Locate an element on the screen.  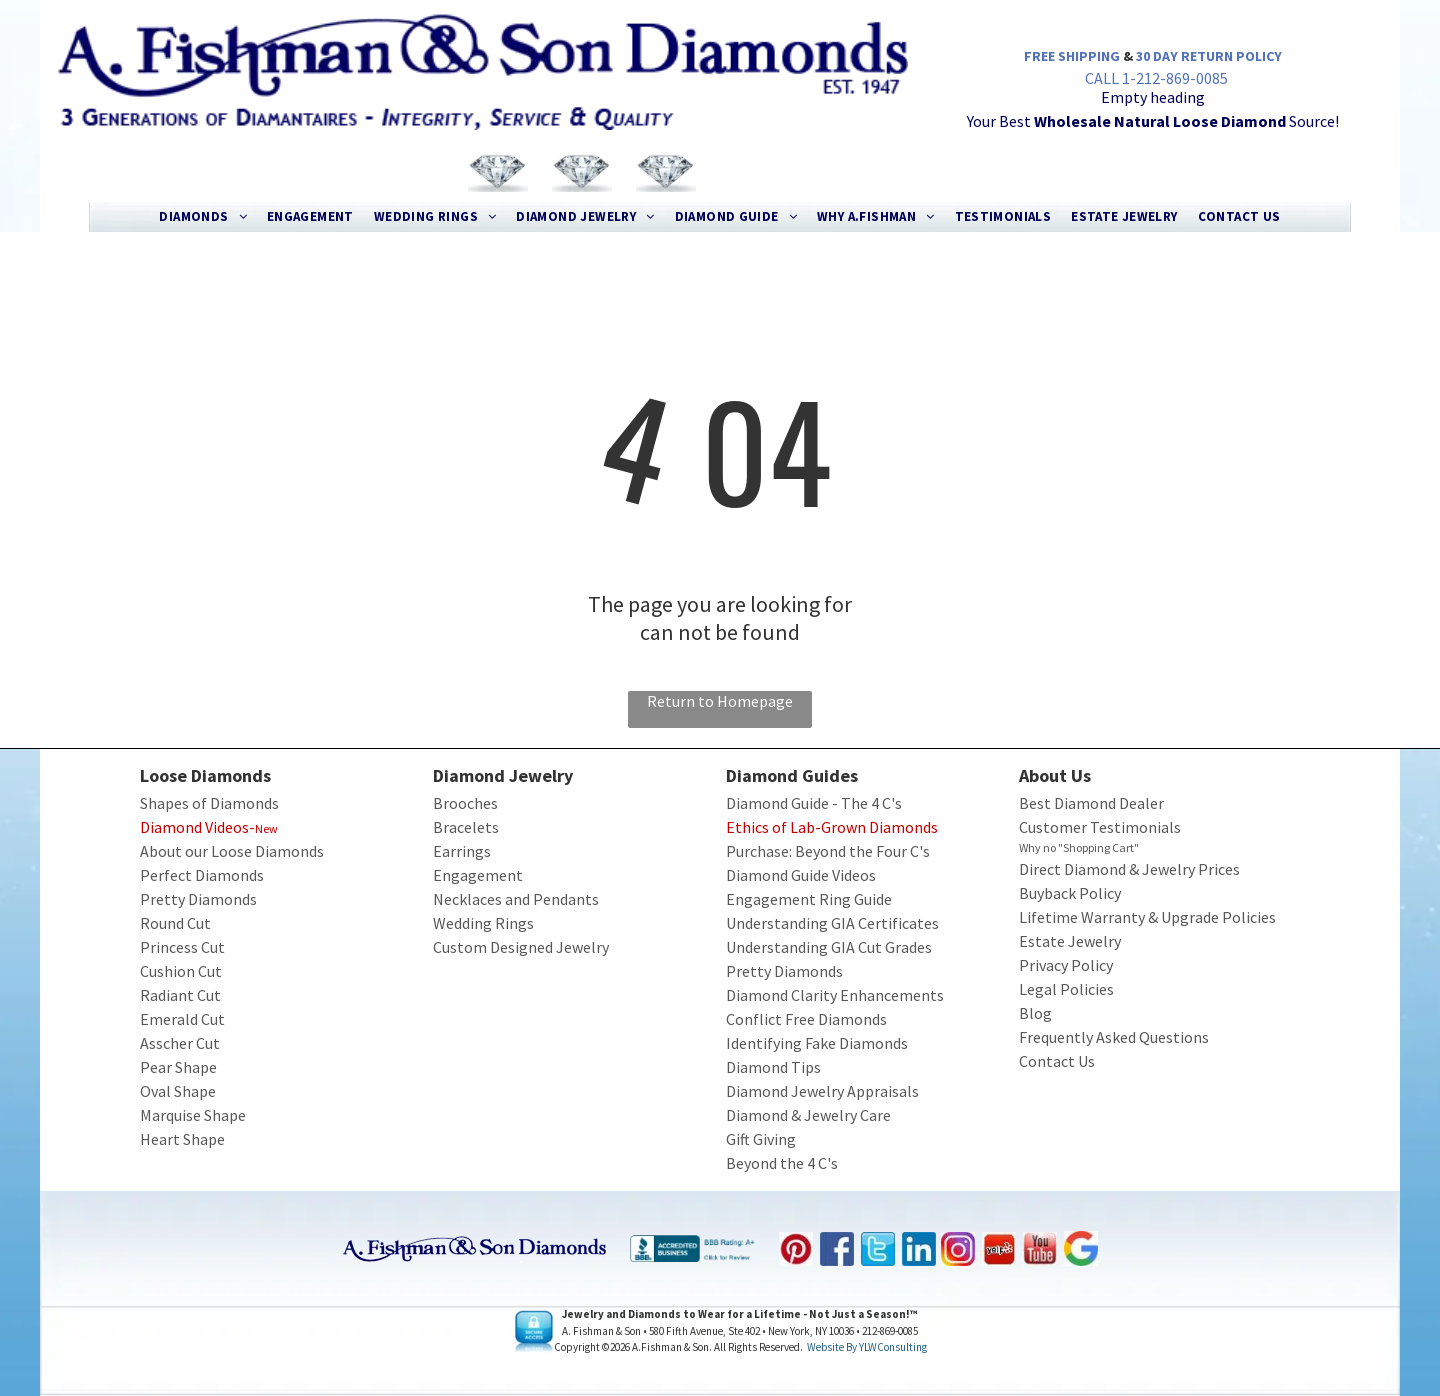
Diamond Clarity Enhancements is located at coordinates (835, 995).